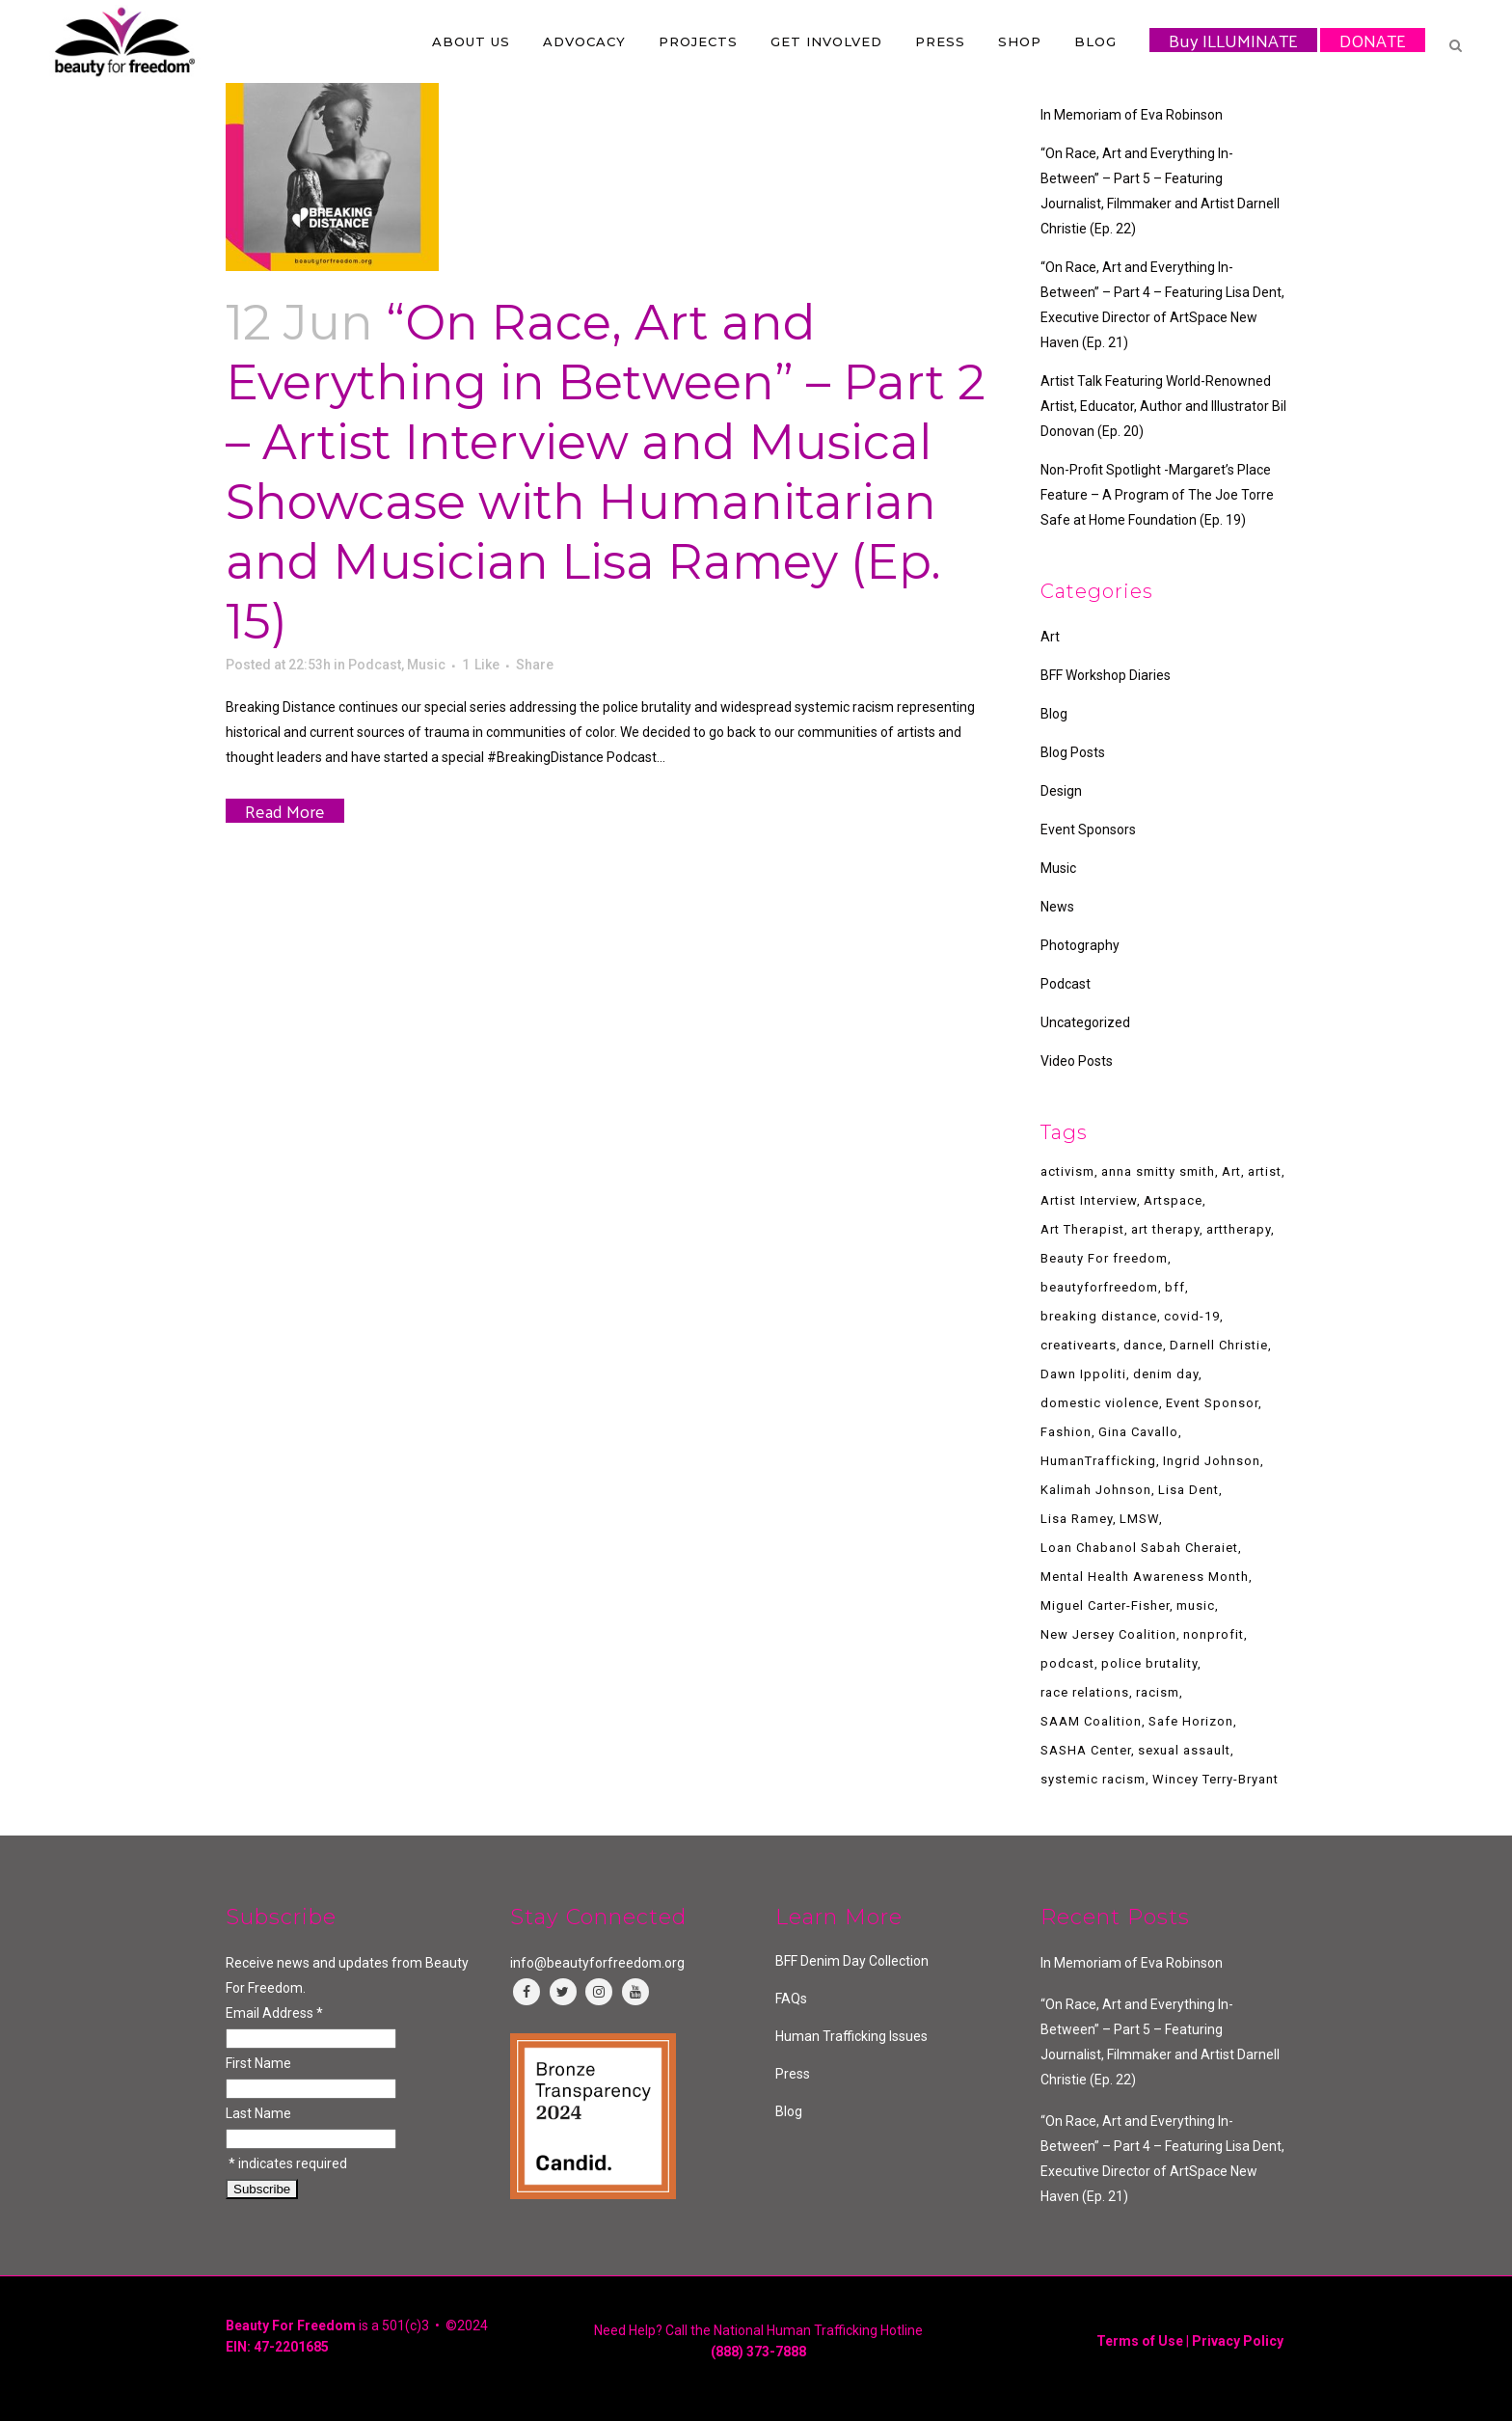 The height and width of the screenshot is (2421, 1512). Describe the element at coordinates (1105, 1605) in the screenshot. I see `Miguel Carter-Fisher [Miguel Carter-Fisher (1 item)]` at that location.